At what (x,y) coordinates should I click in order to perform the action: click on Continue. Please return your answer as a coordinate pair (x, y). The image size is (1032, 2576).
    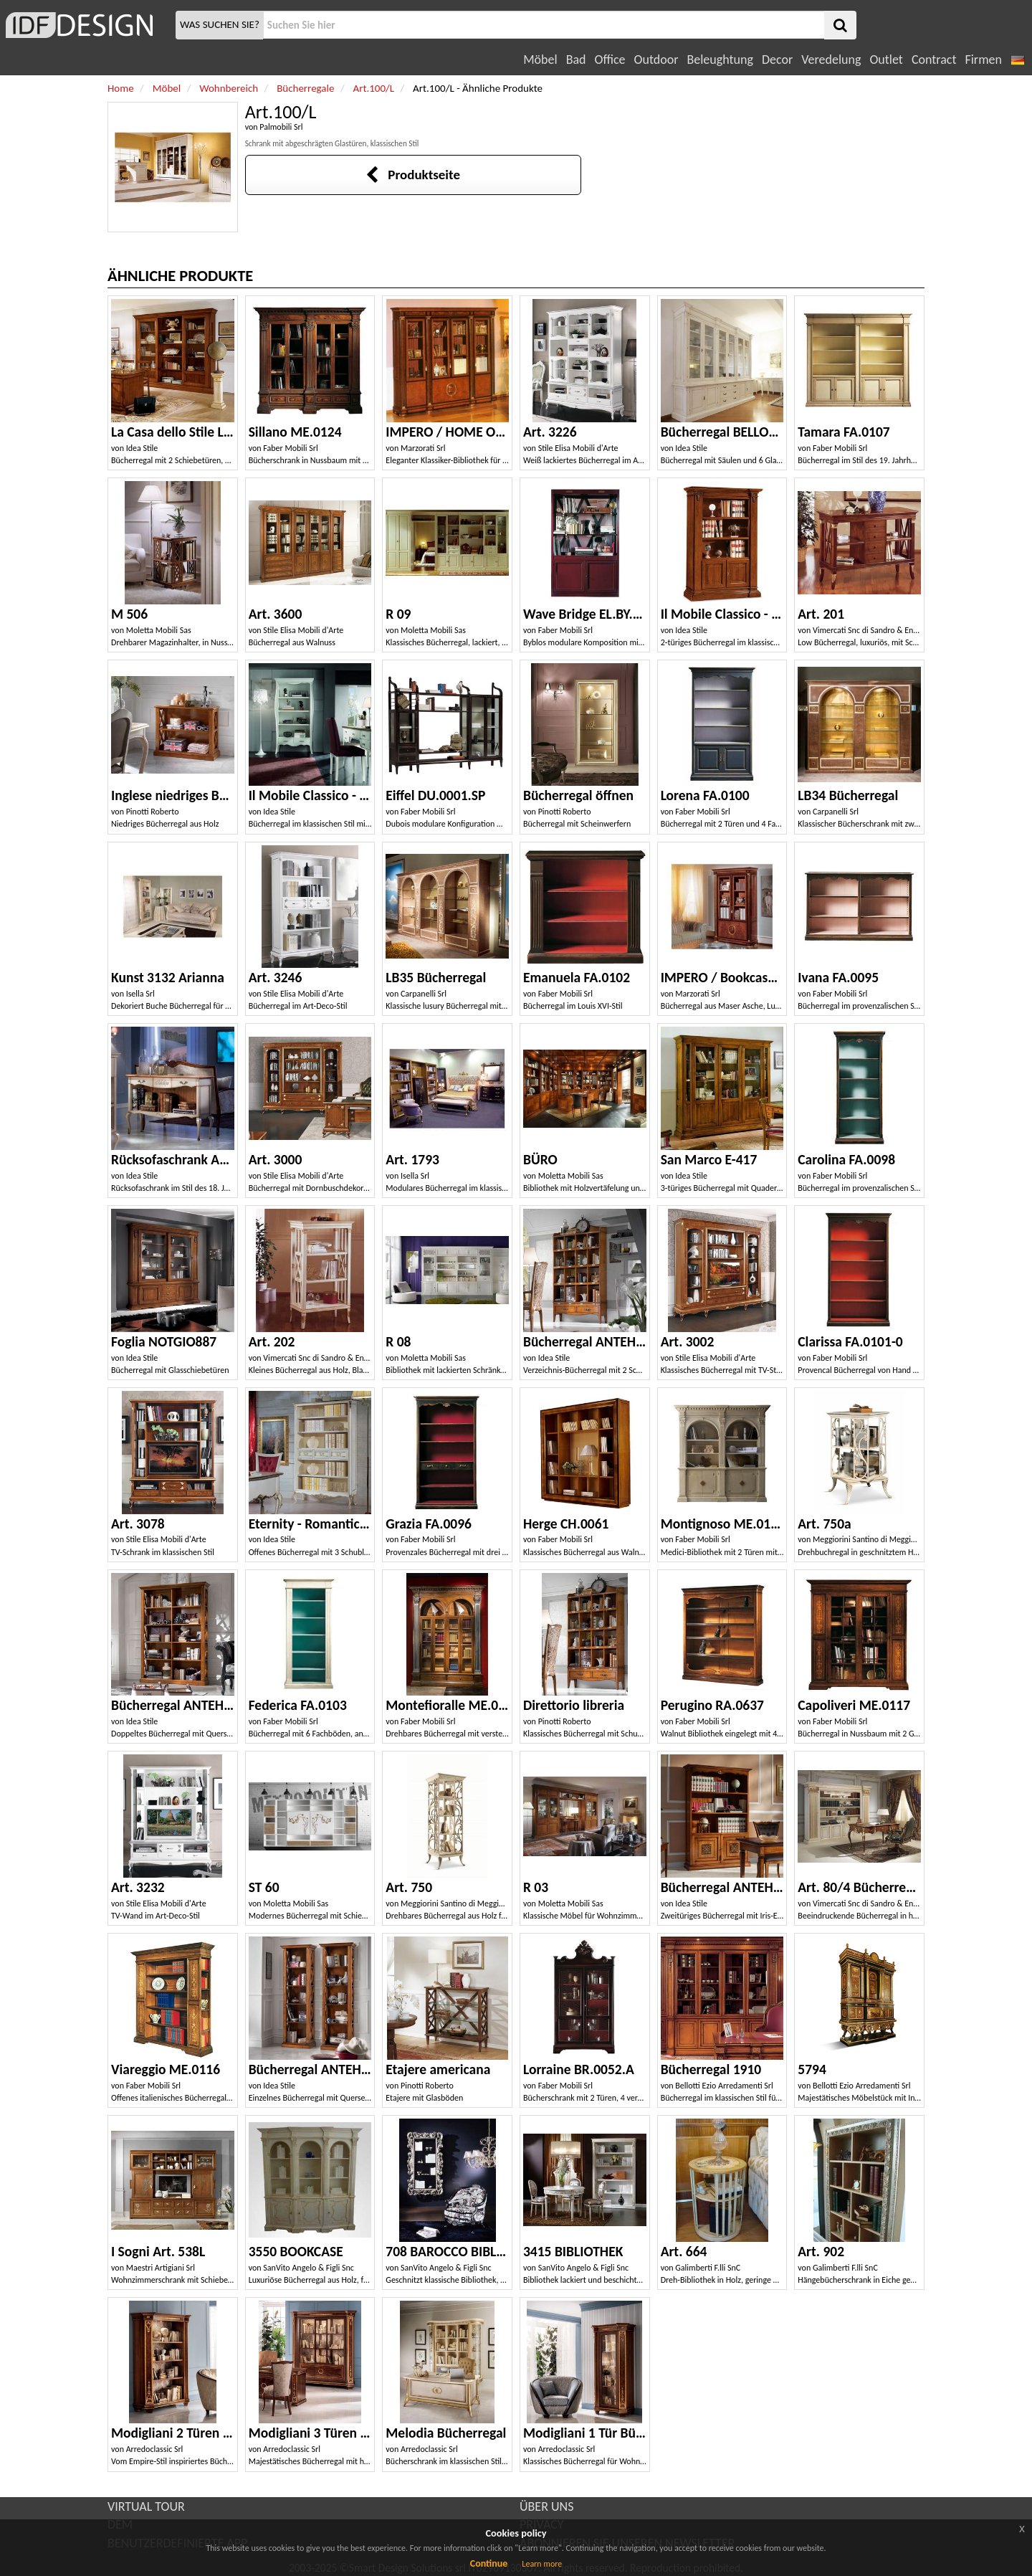
    Looking at the image, I should click on (489, 2563).